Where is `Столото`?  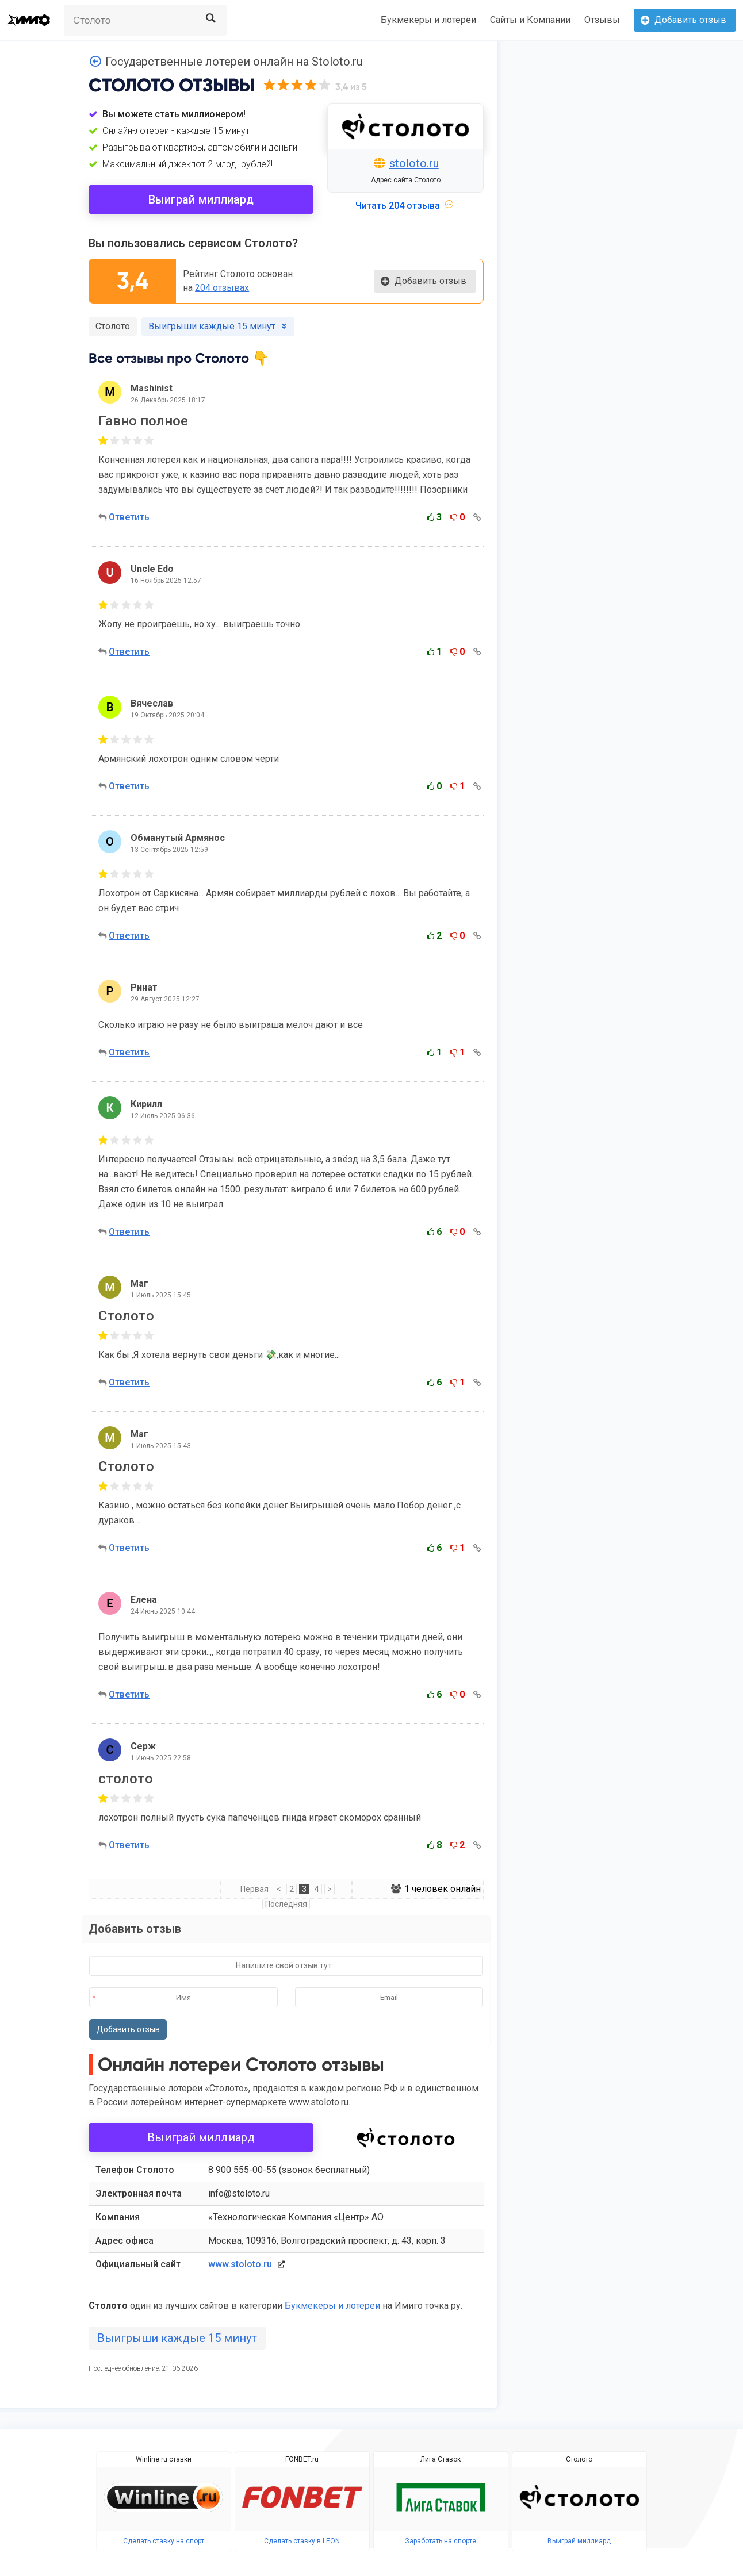
Столото is located at coordinates (112, 326).